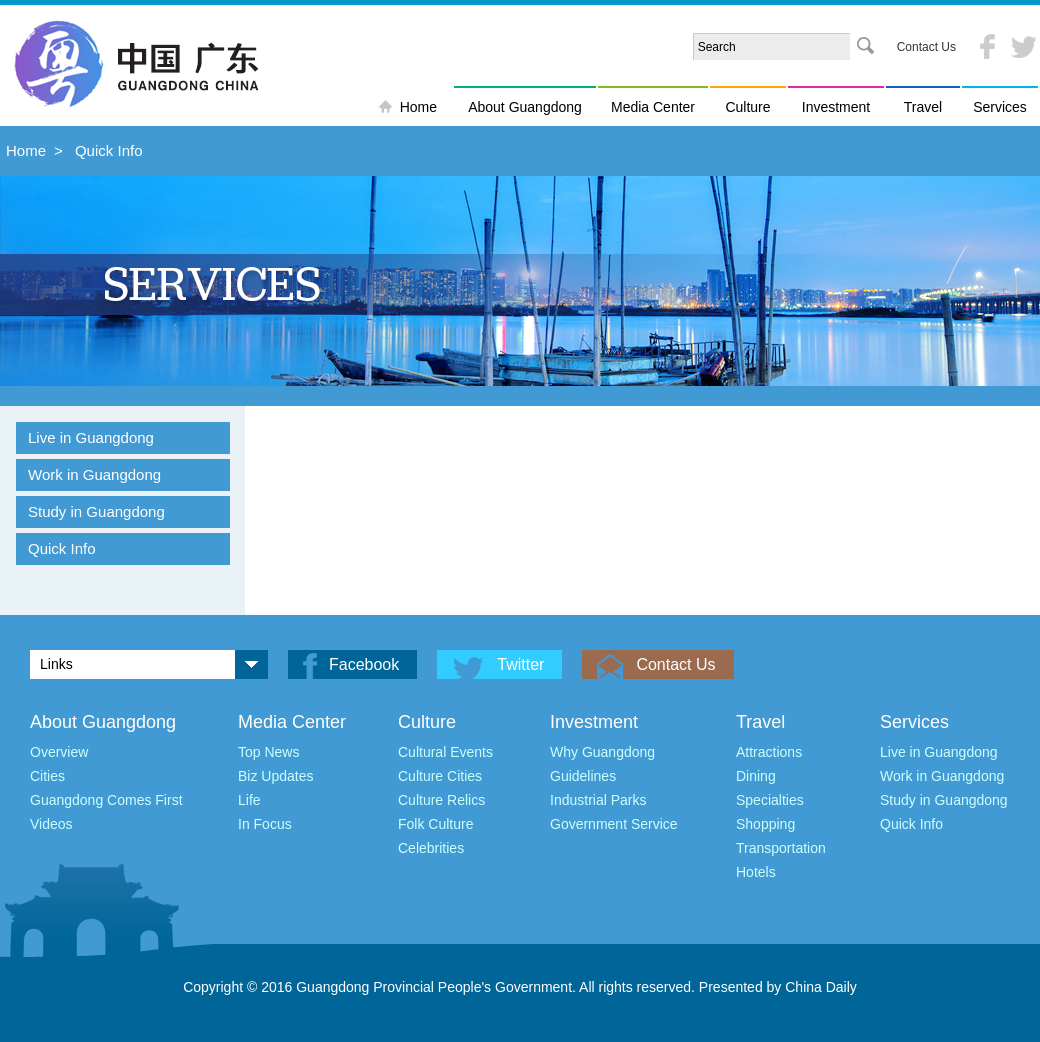 This screenshot has width=1040, height=1042. I want to click on Travel, so click(923, 107).